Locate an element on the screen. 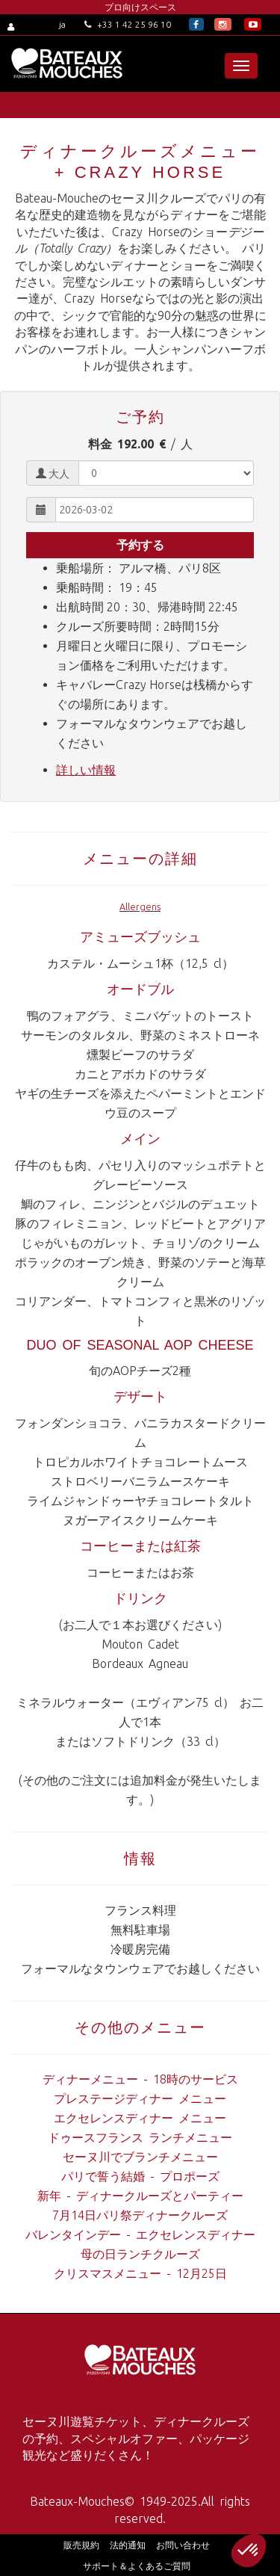  ja is located at coordinates (62, 24).